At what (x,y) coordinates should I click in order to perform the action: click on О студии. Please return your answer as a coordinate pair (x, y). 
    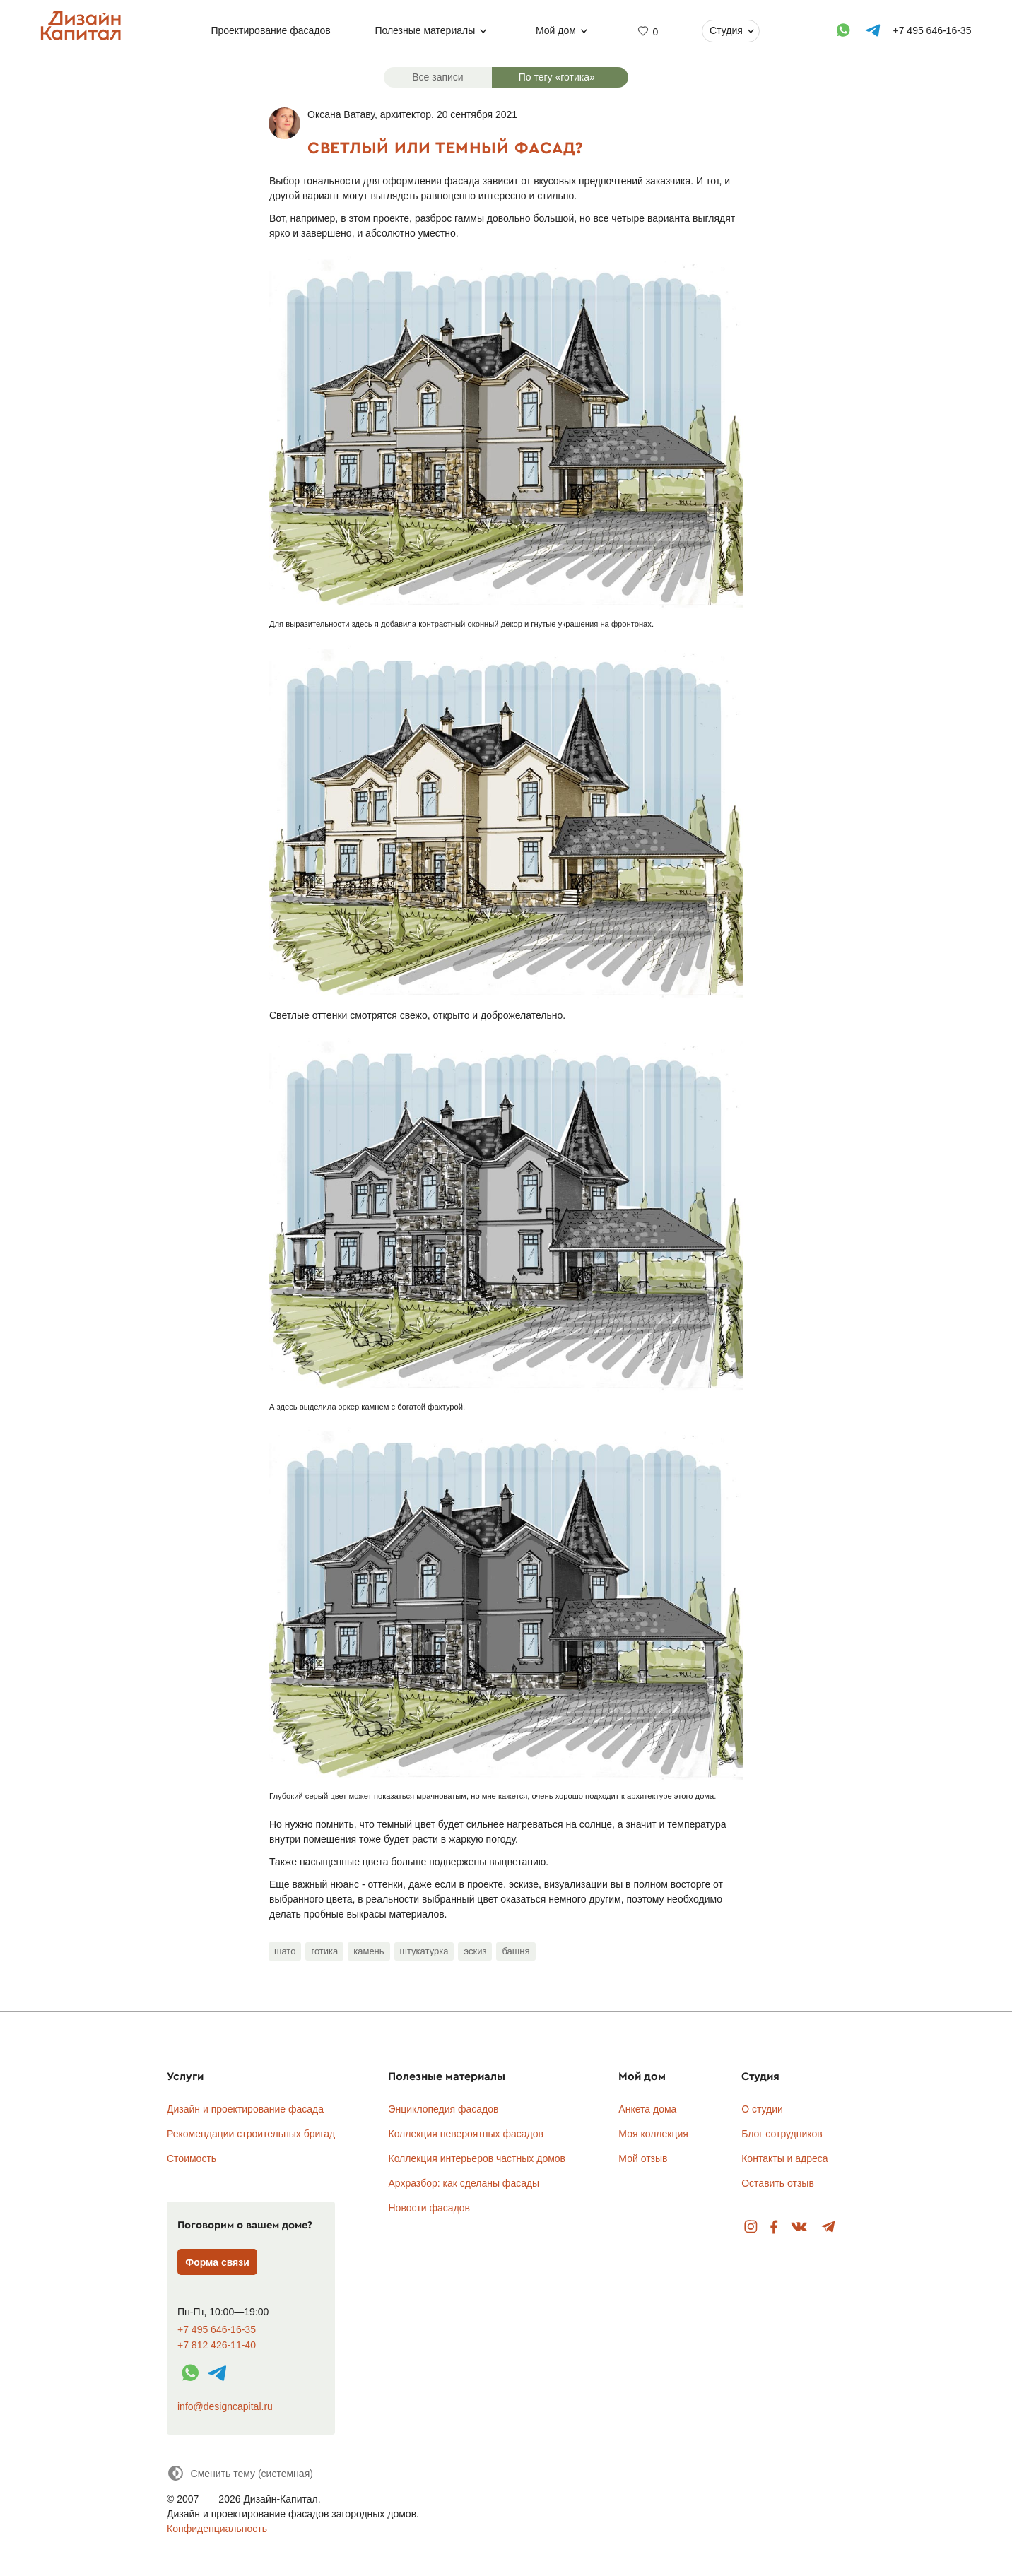
    Looking at the image, I should click on (762, 2109).